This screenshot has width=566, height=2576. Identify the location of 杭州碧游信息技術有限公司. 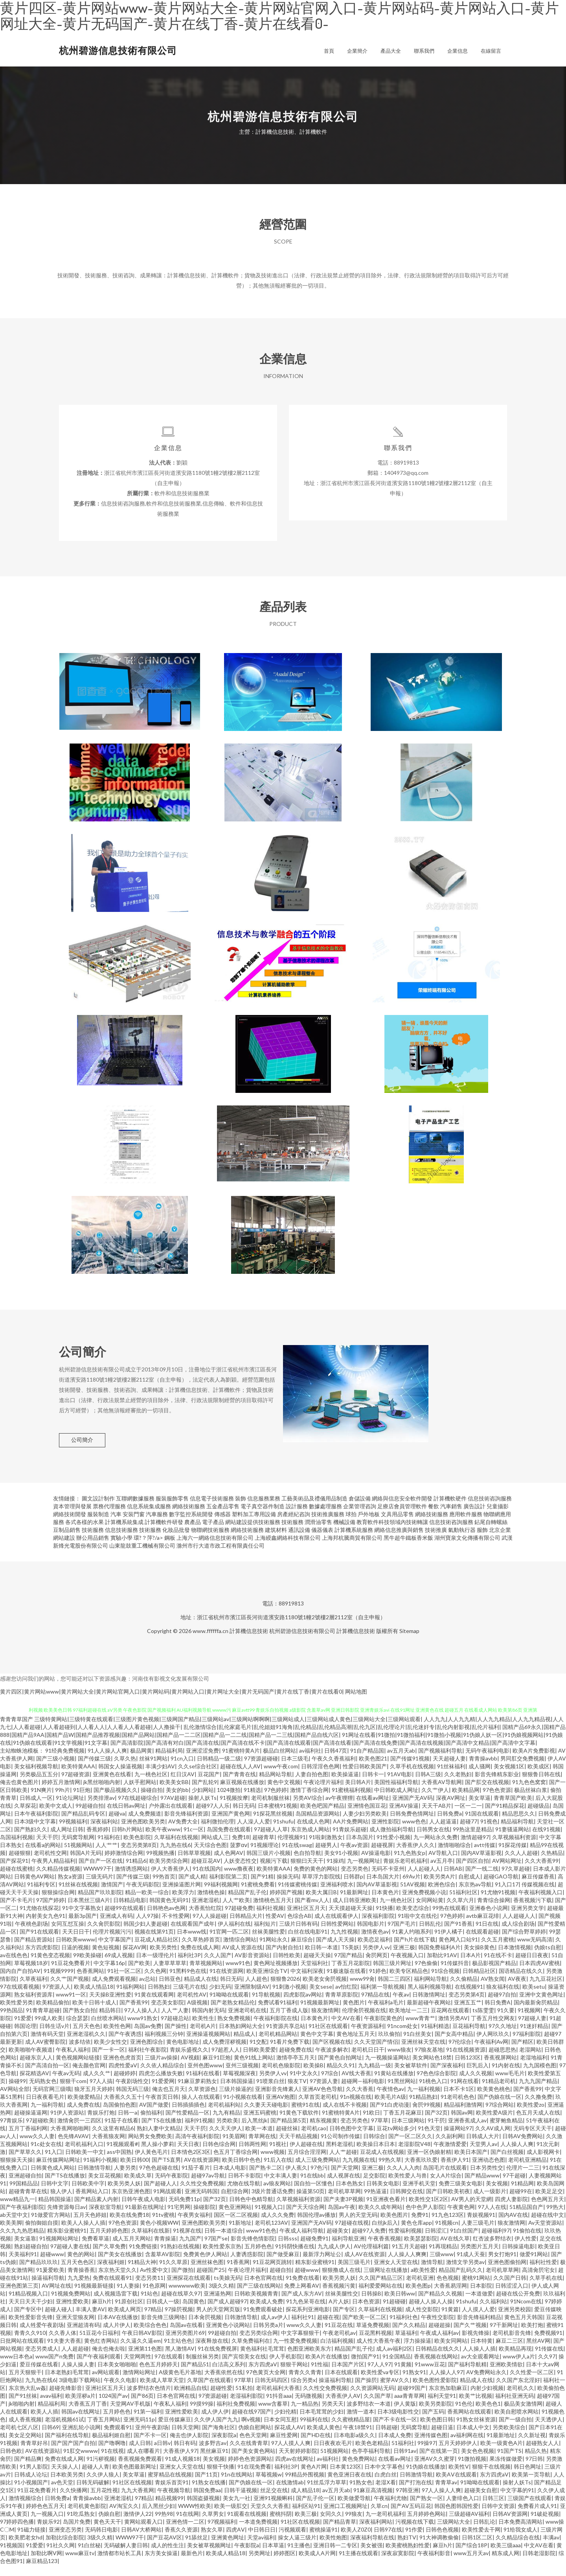
(118, 50).